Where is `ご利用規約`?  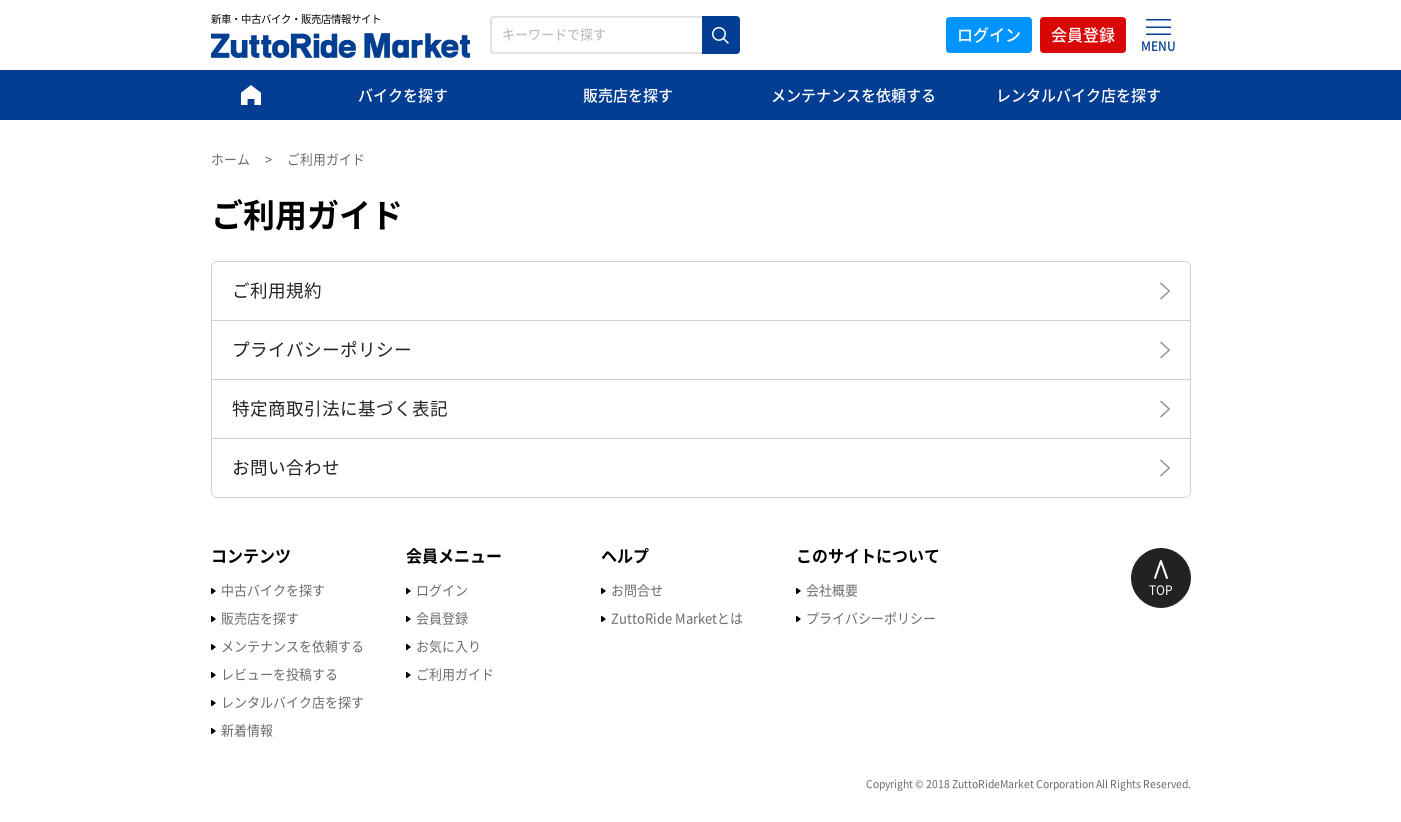 ご利用規約 is located at coordinates (277, 290).